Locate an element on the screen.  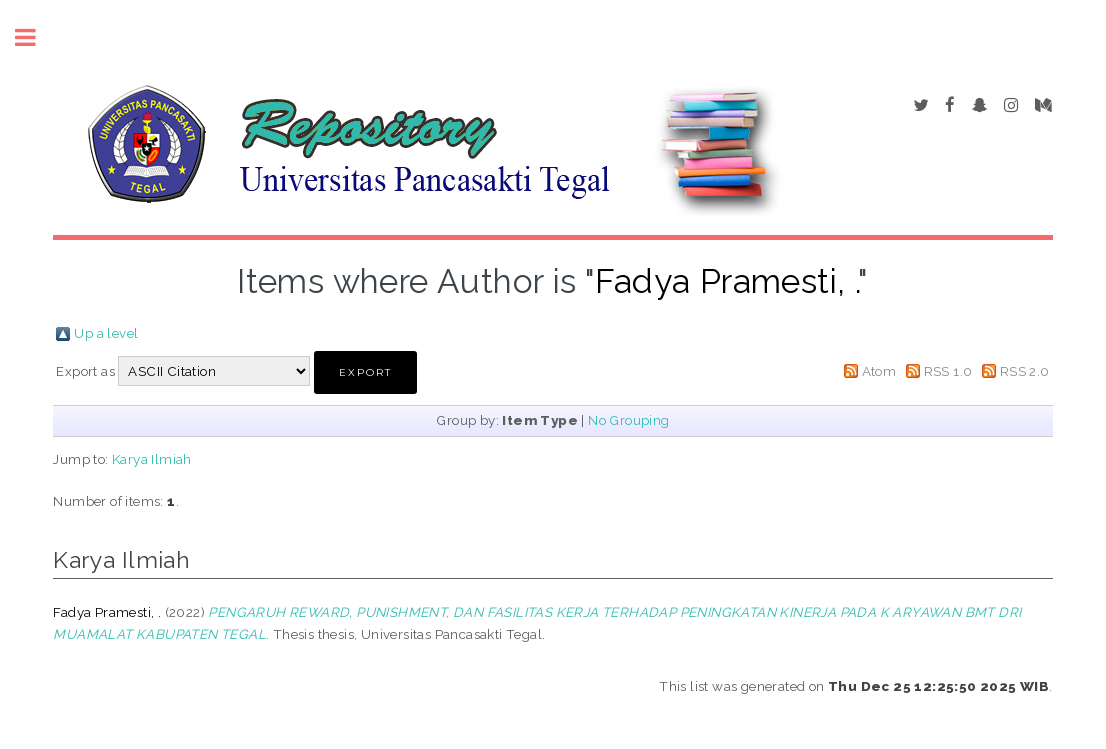
RSS 1.0 is located at coordinates (948, 371).